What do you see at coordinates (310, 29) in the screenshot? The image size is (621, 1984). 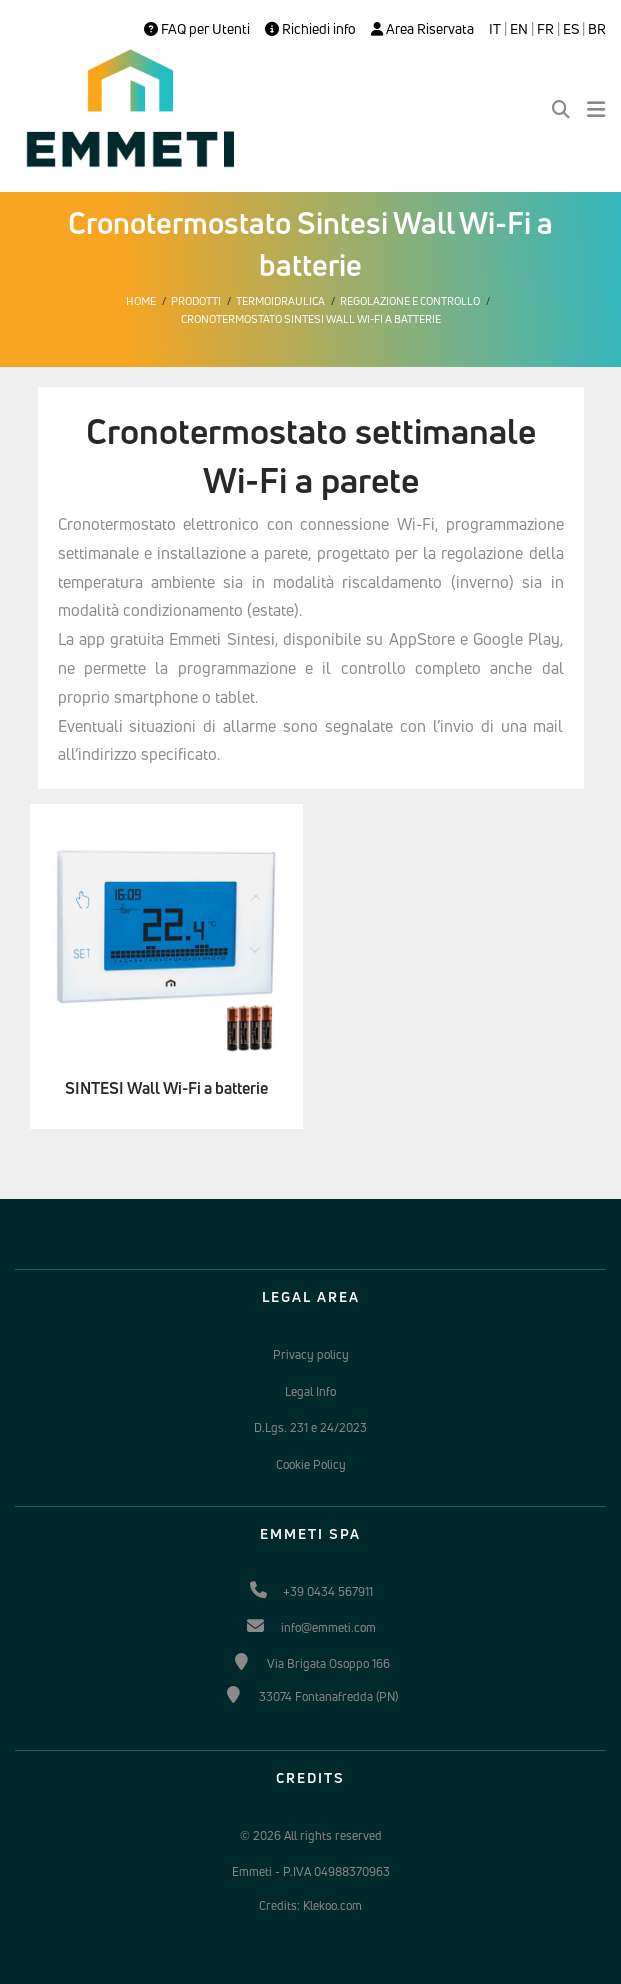 I see `Richiedi info` at bounding box center [310, 29].